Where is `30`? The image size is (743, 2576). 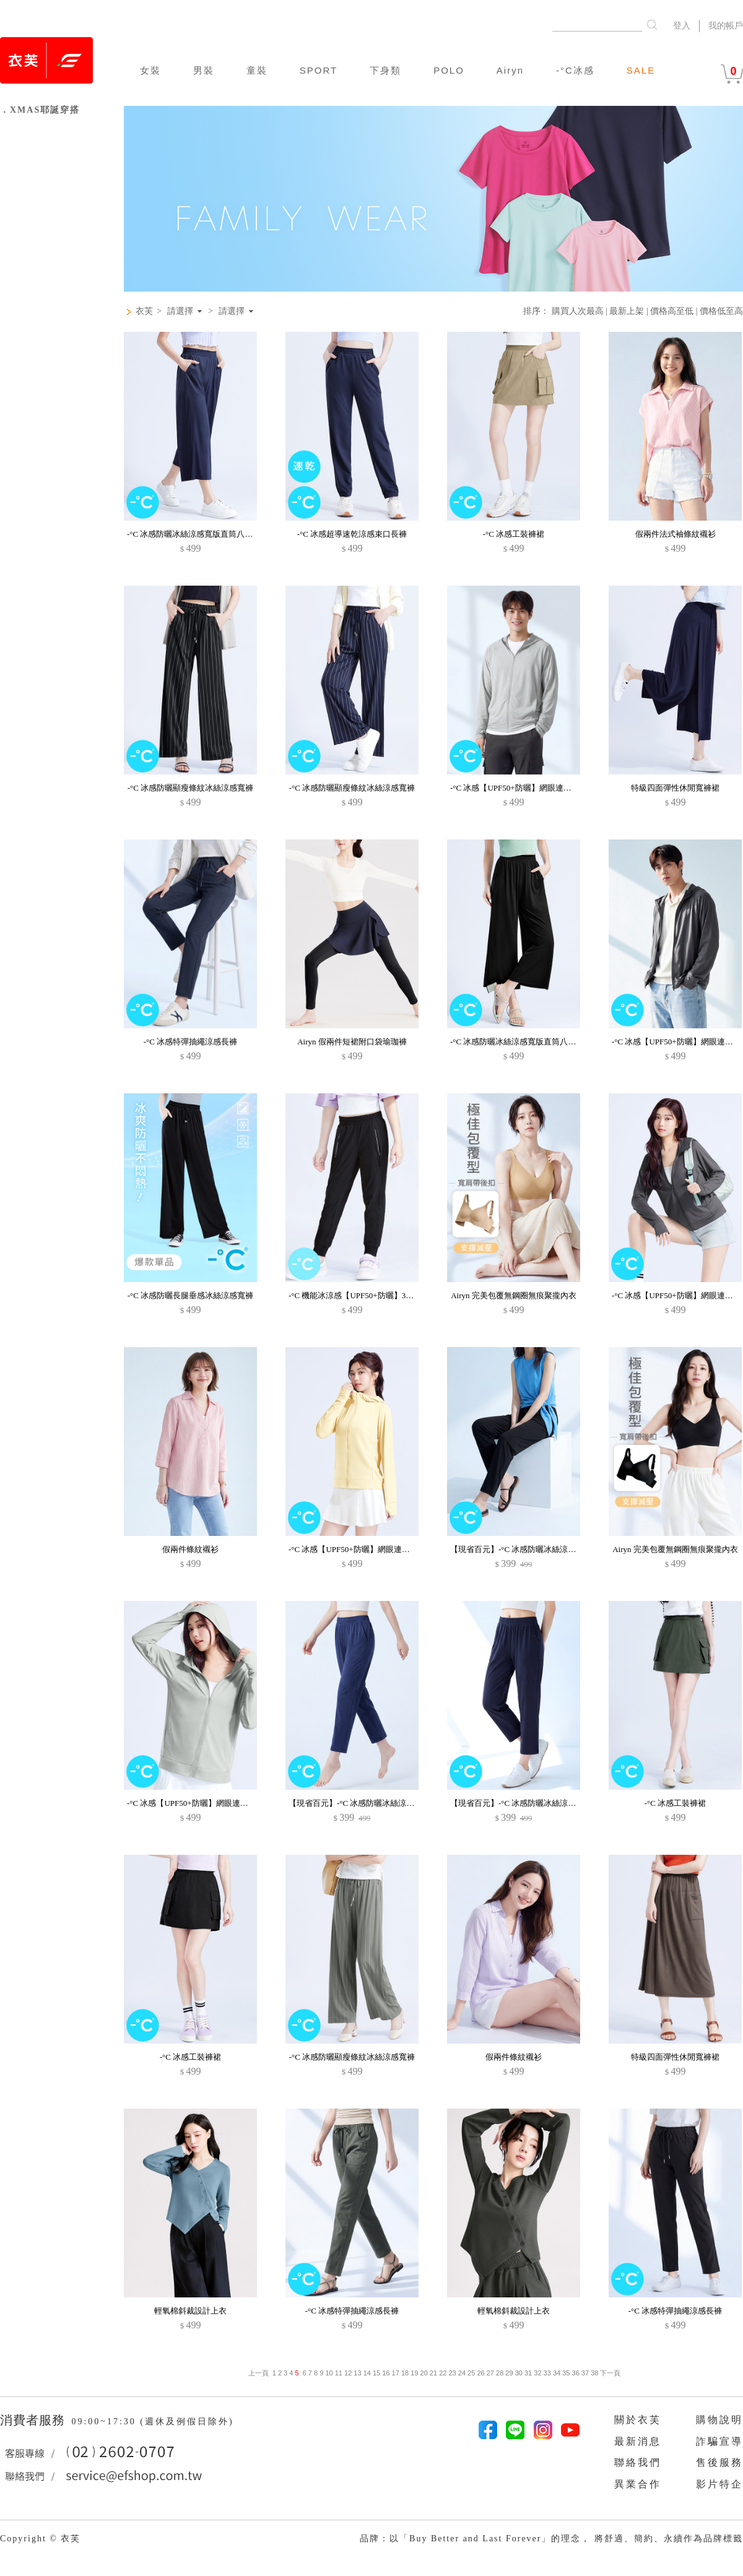
30 is located at coordinates (519, 2373).